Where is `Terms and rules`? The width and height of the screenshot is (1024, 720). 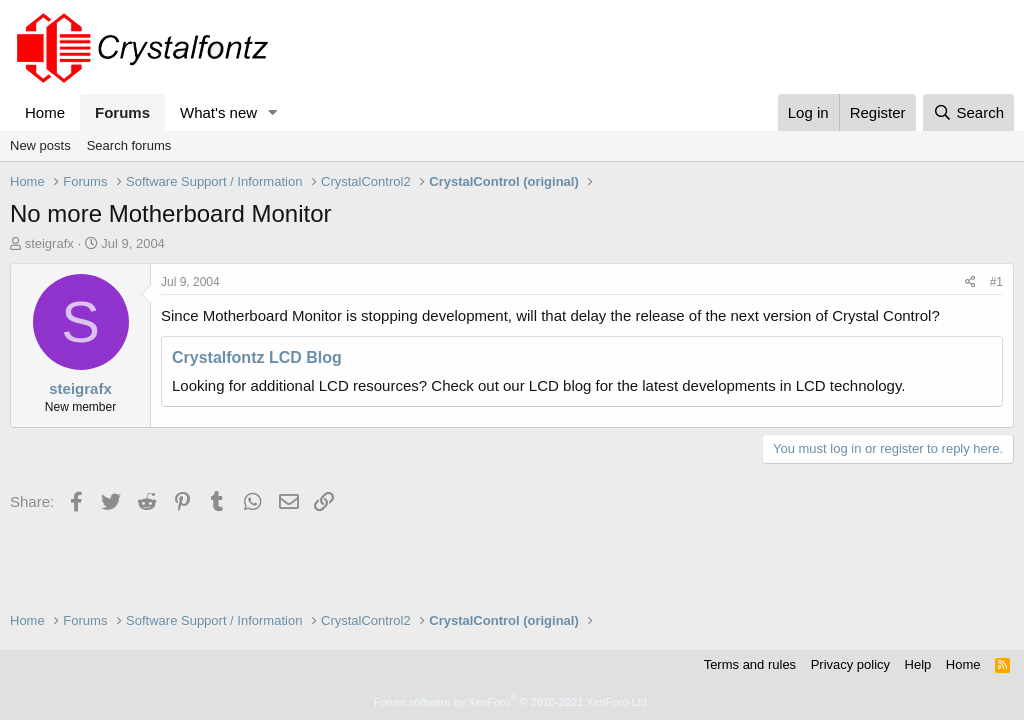
Terms and rules is located at coordinates (750, 664).